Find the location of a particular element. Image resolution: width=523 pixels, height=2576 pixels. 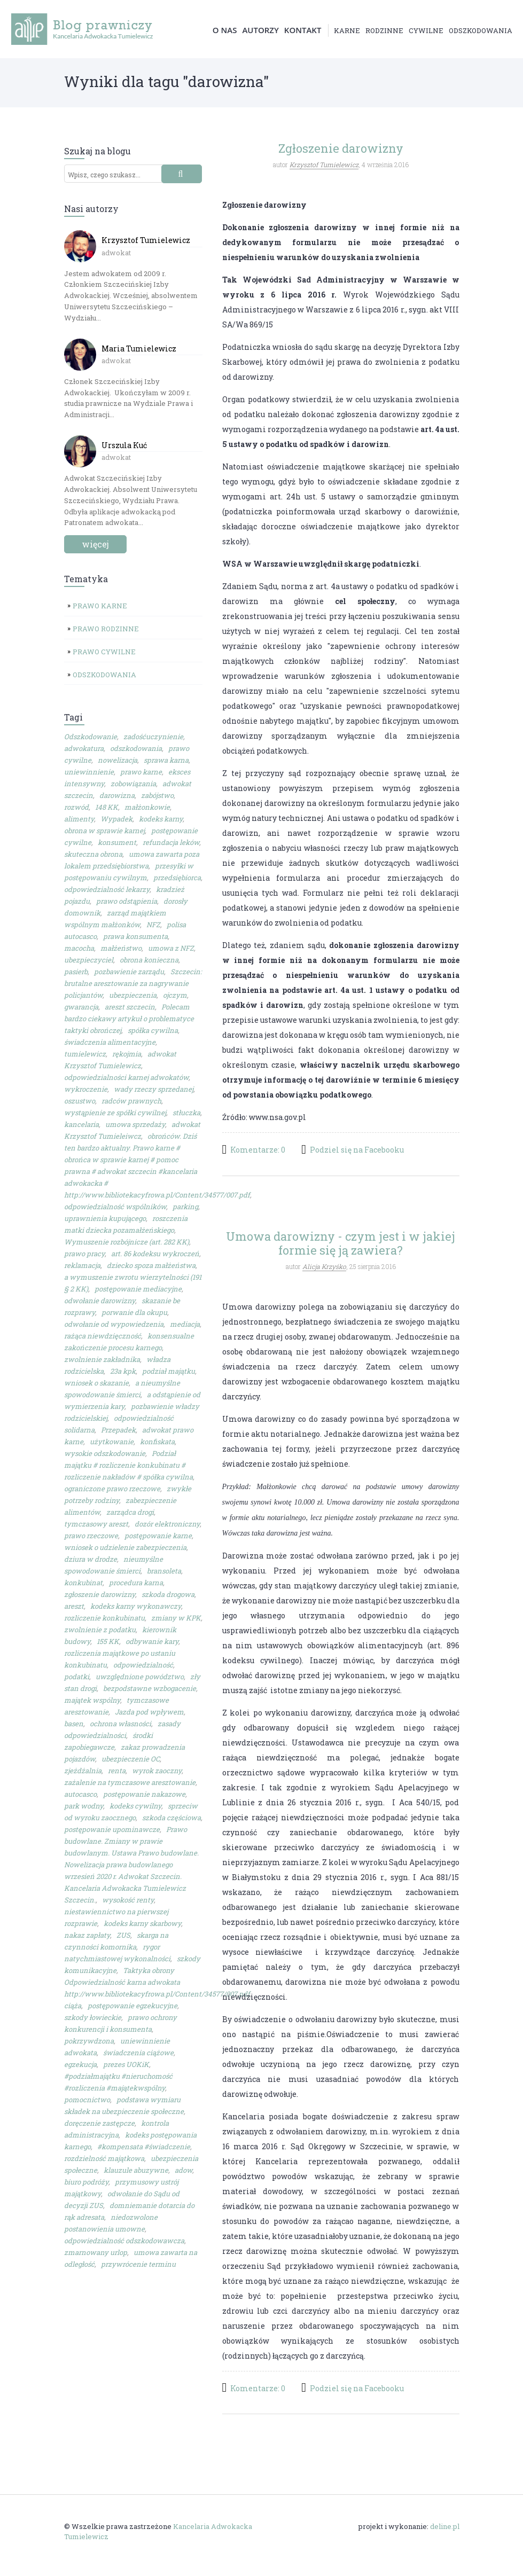

rozwód is located at coordinates (76, 807).